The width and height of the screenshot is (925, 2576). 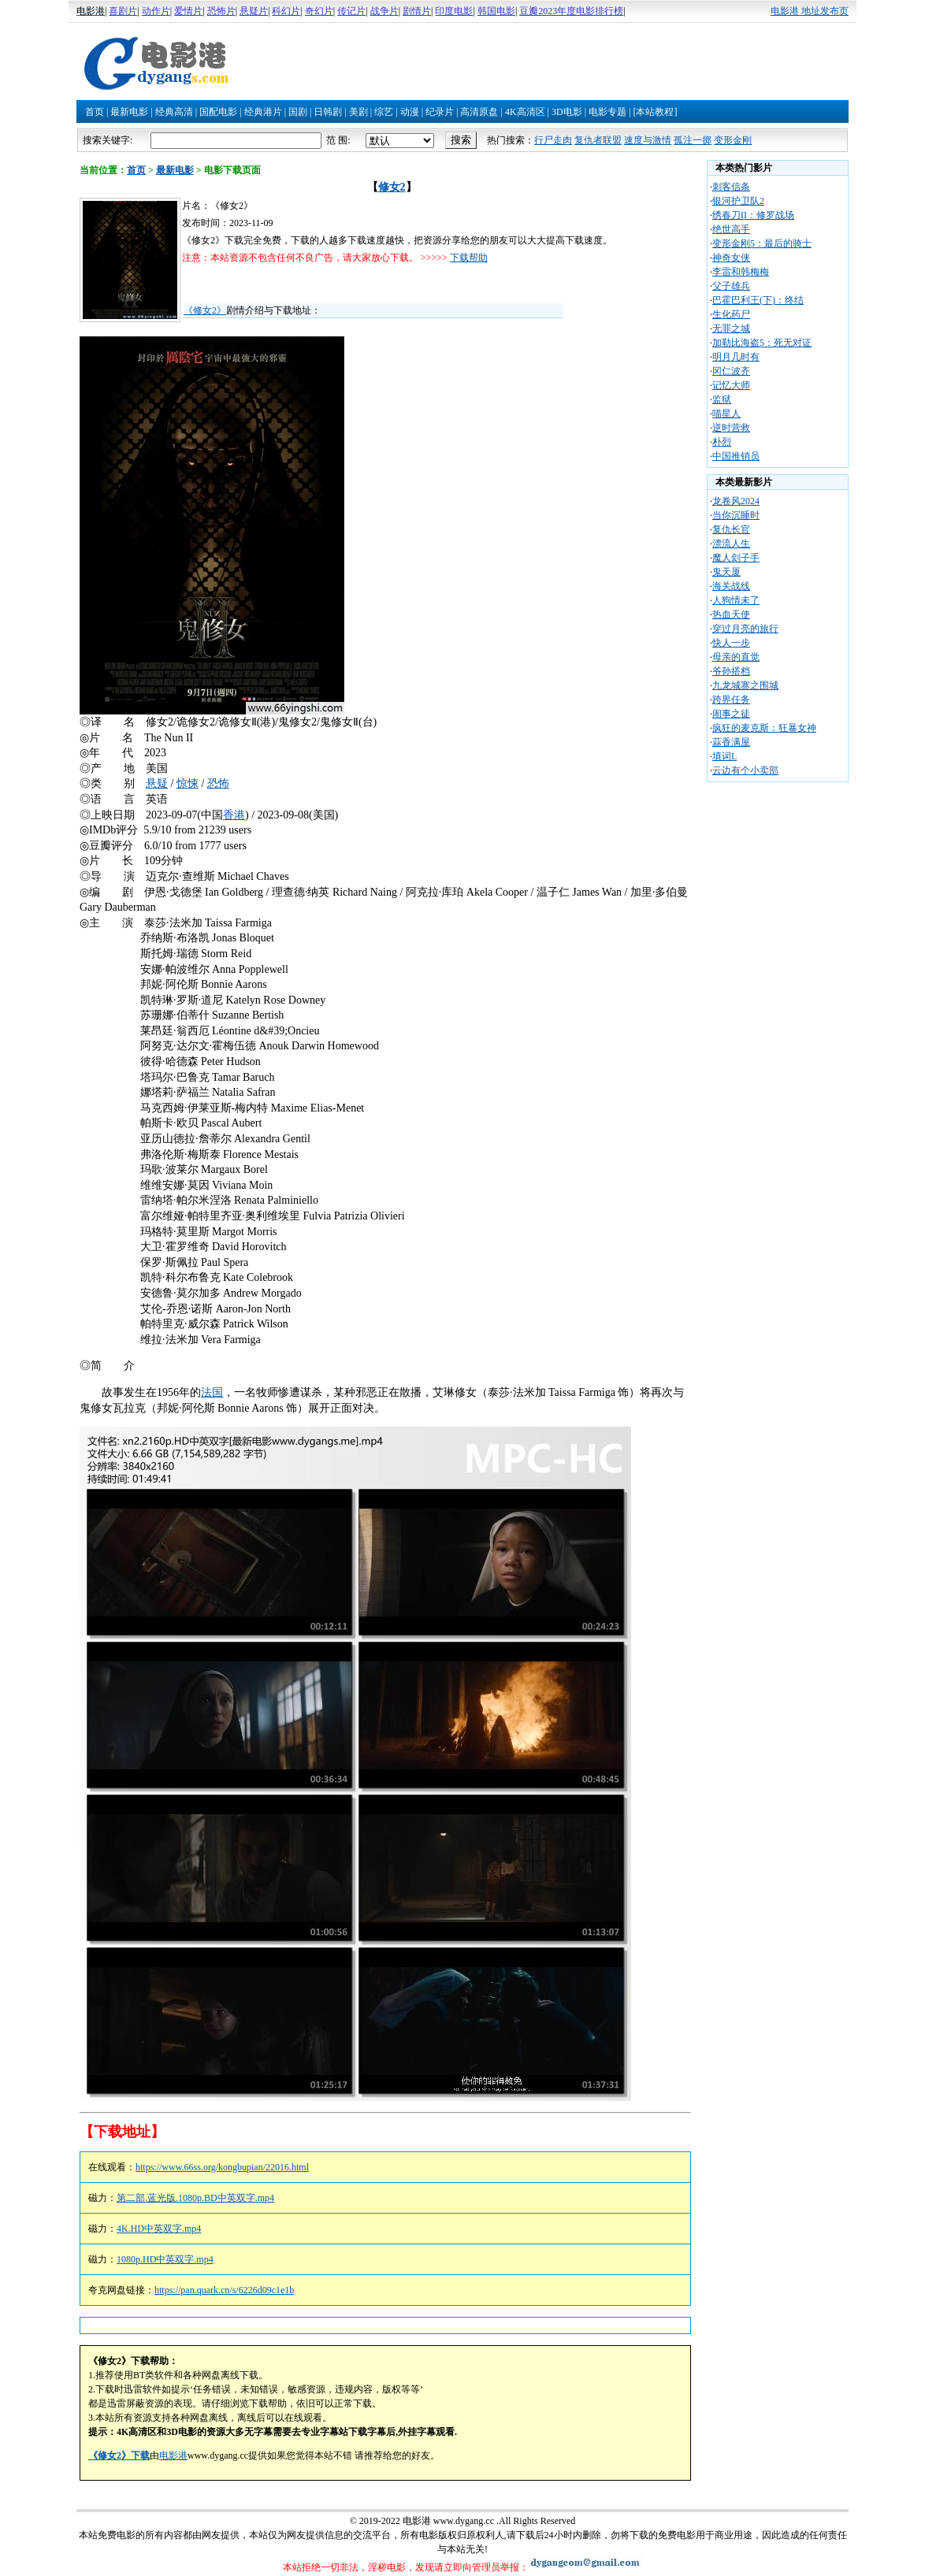 What do you see at coordinates (129, 111) in the screenshot?
I see `最新电影` at bounding box center [129, 111].